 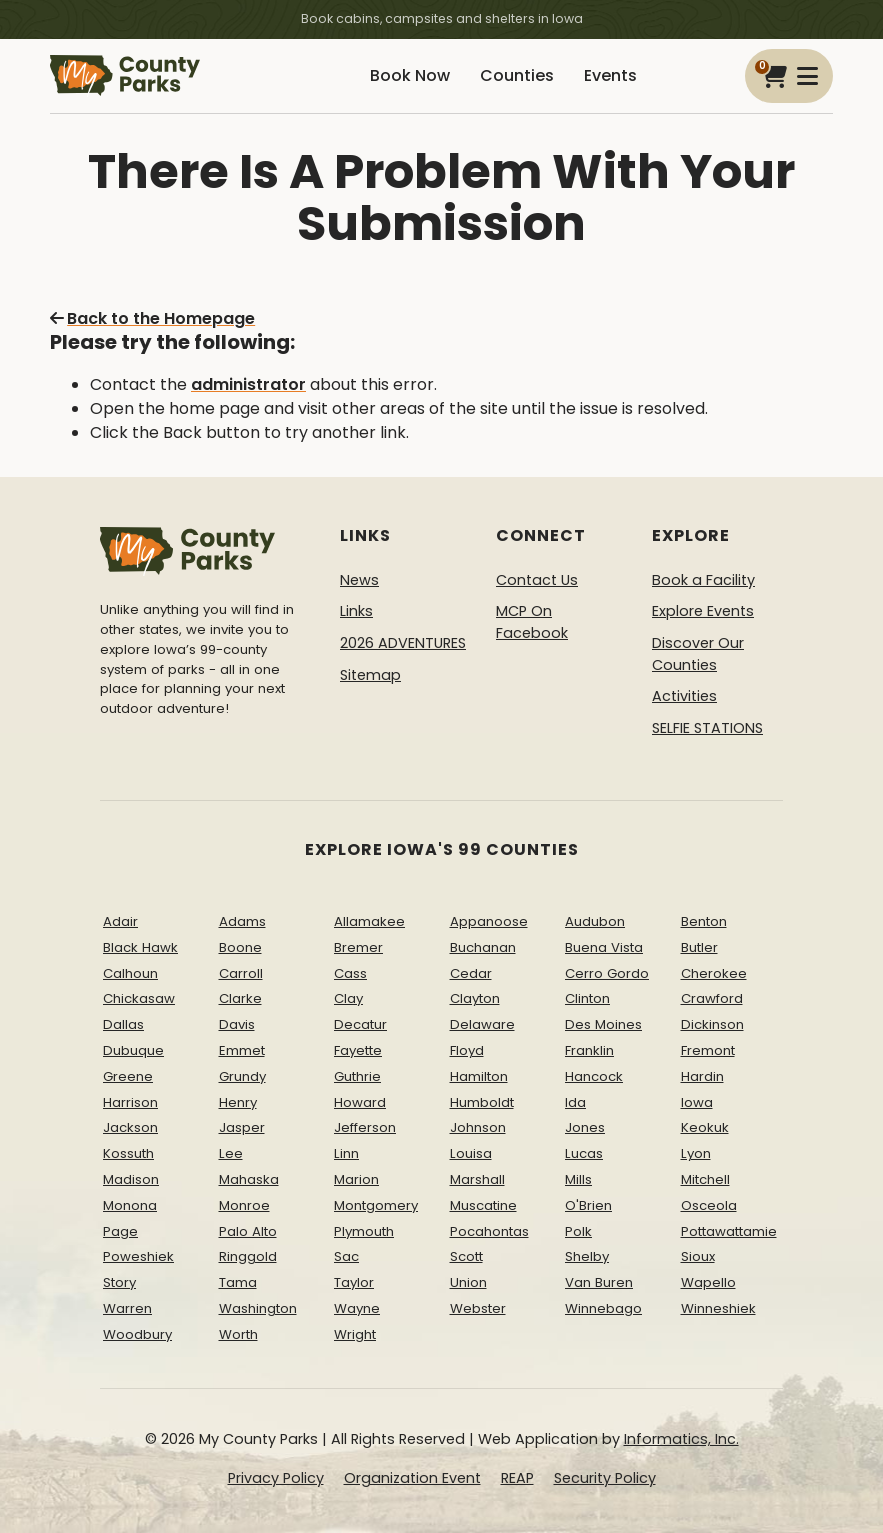 What do you see at coordinates (348, 998) in the screenshot?
I see `Clay` at bounding box center [348, 998].